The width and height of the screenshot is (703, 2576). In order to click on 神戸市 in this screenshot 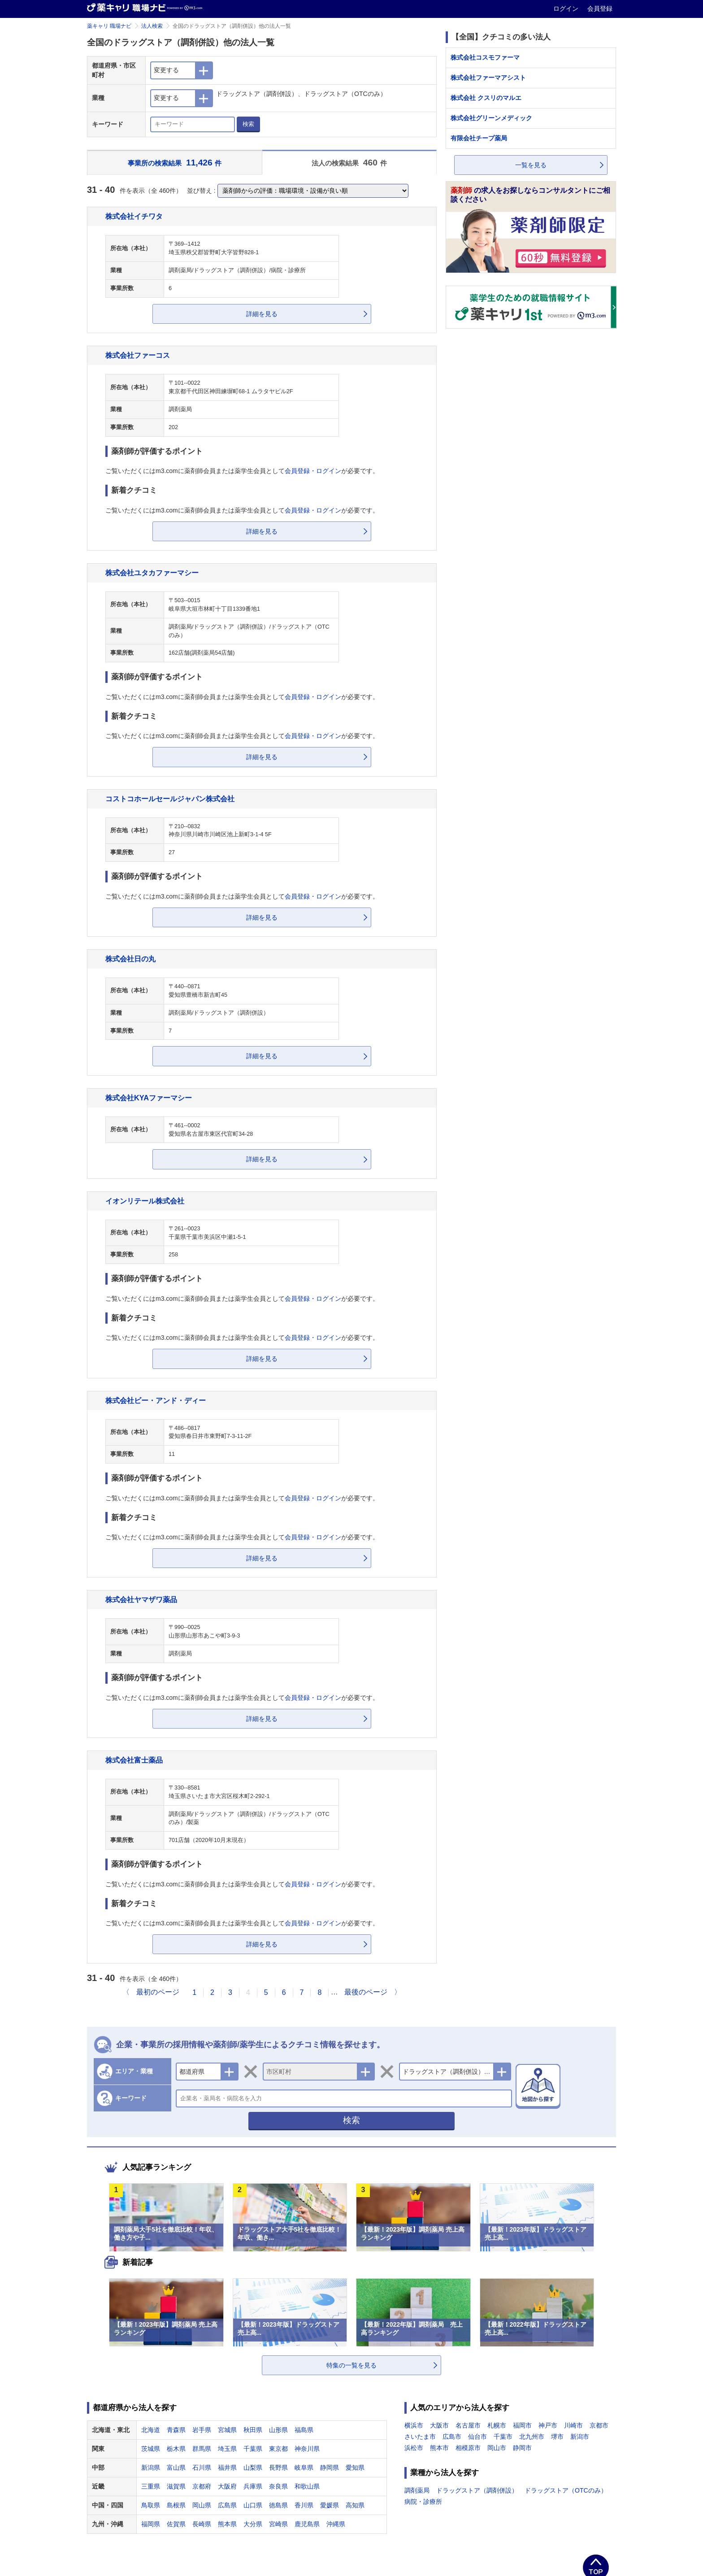, I will do `click(547, 2425)`.